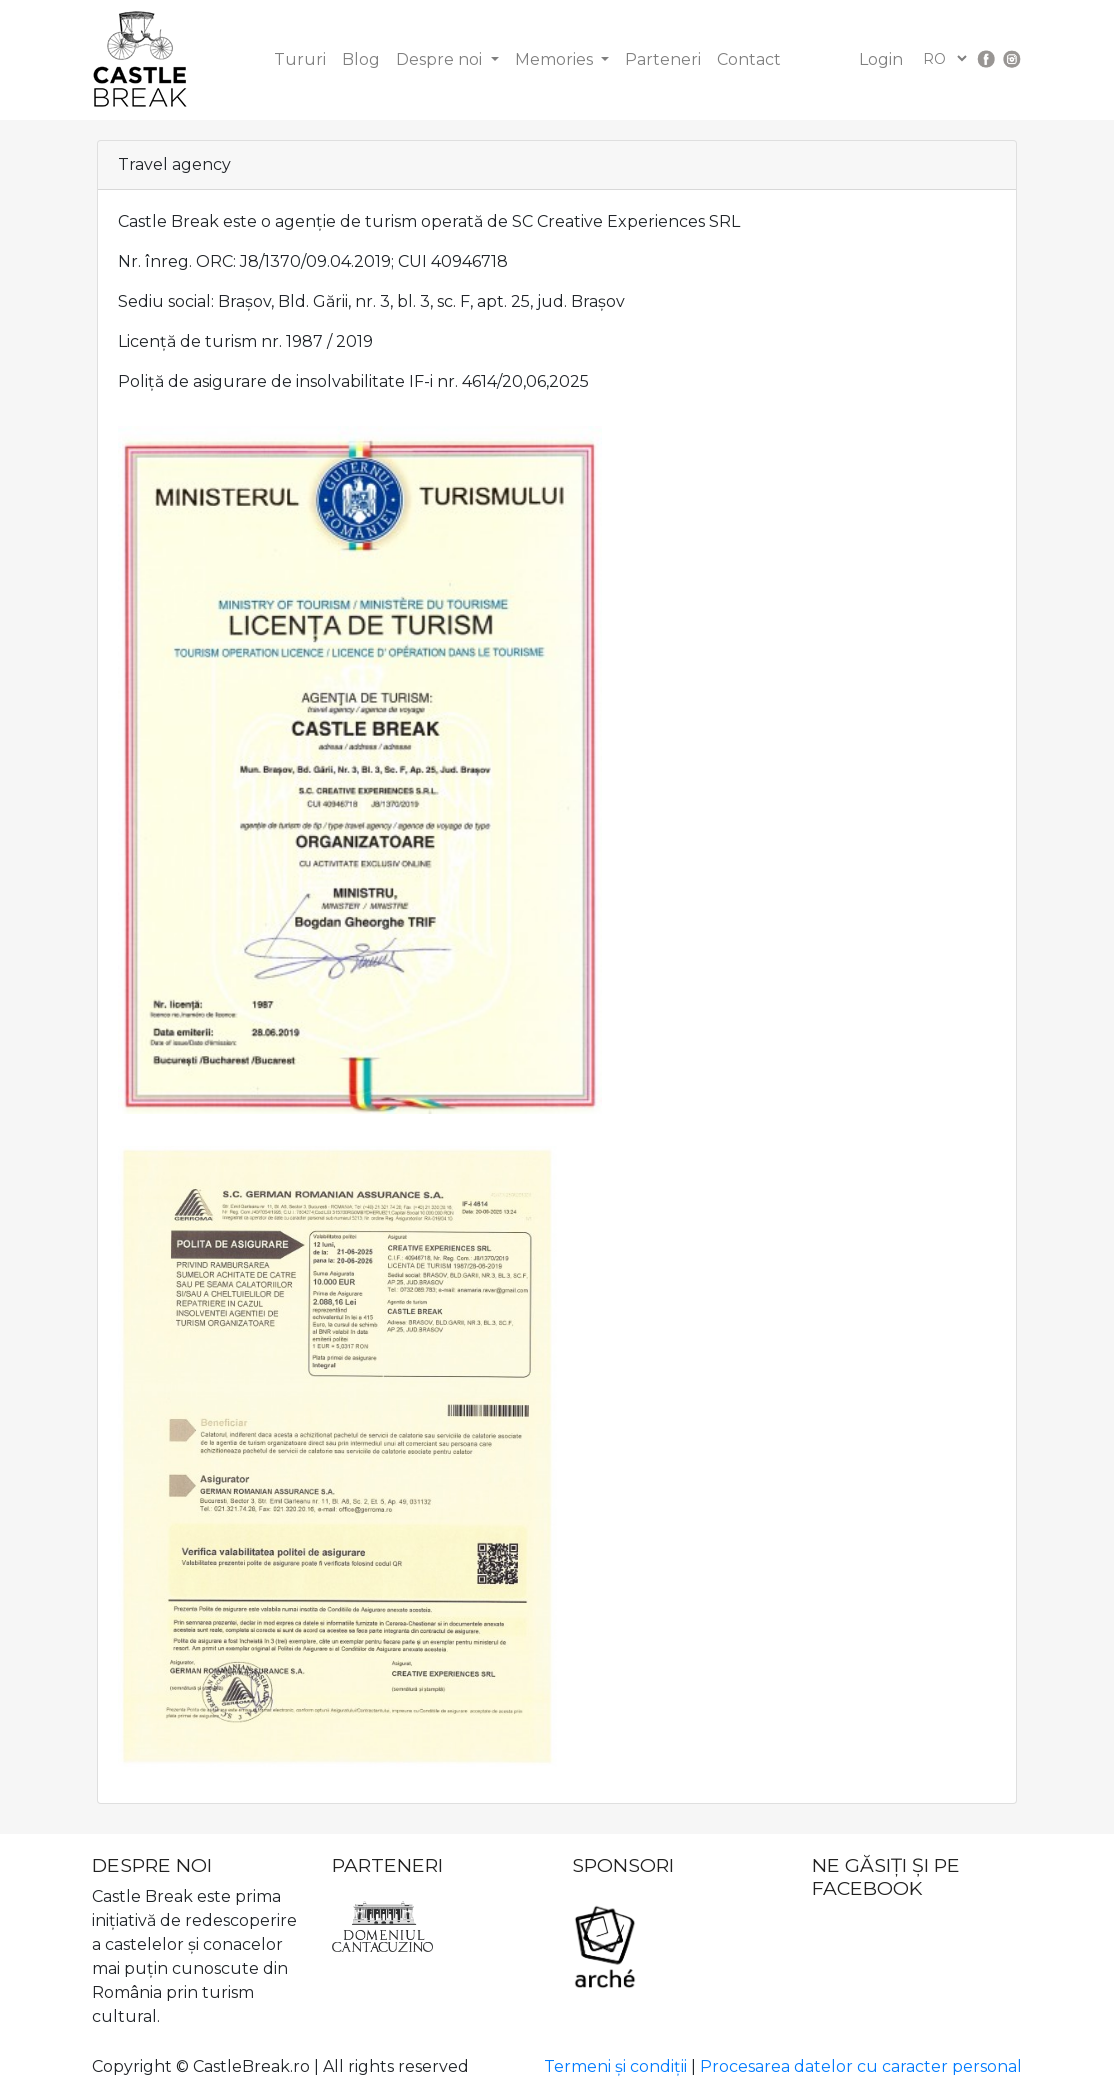 The width and height of the screenshot is (1114, 2099). What do you see at coordinates (361, 59) in the screenshot?
I see `Blog` at bounding box center [361, 59].